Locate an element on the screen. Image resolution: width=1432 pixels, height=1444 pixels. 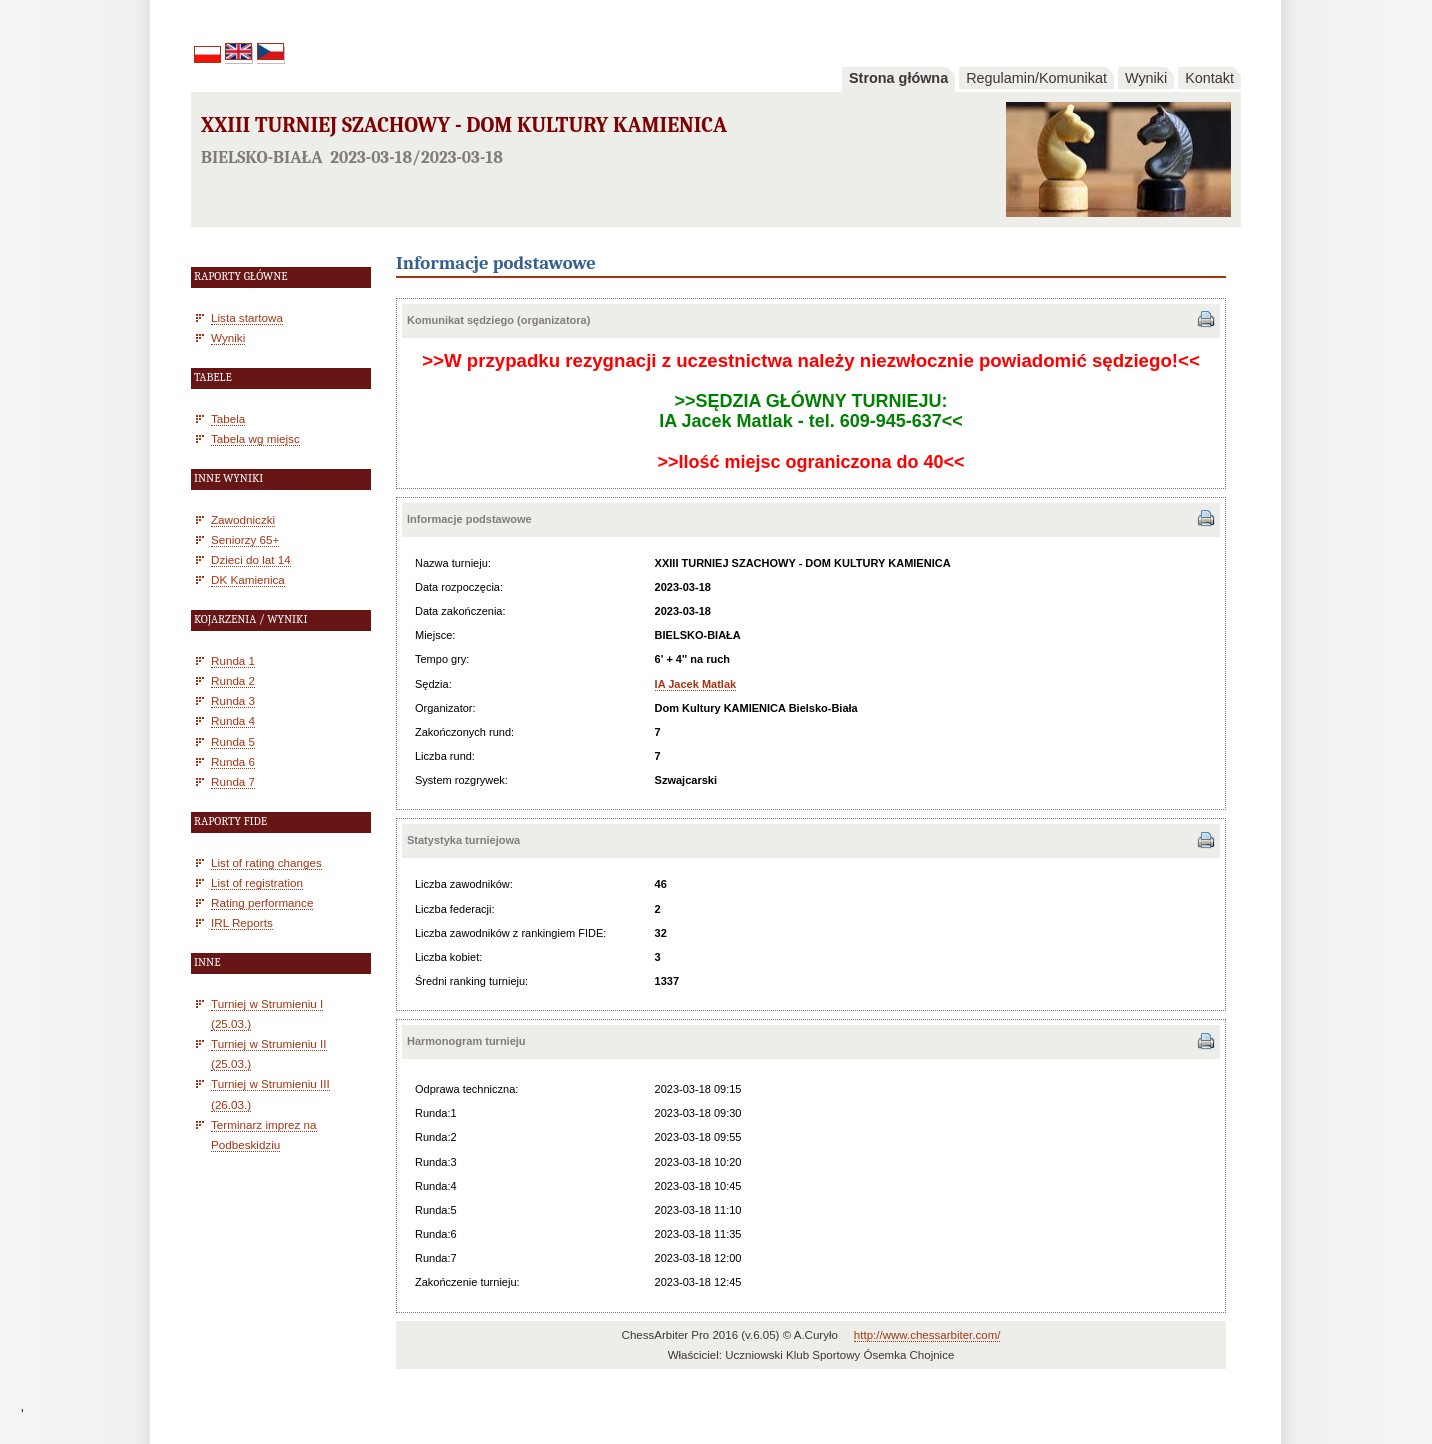
Seniorzy 65+ is located at coordinates (245, 539).